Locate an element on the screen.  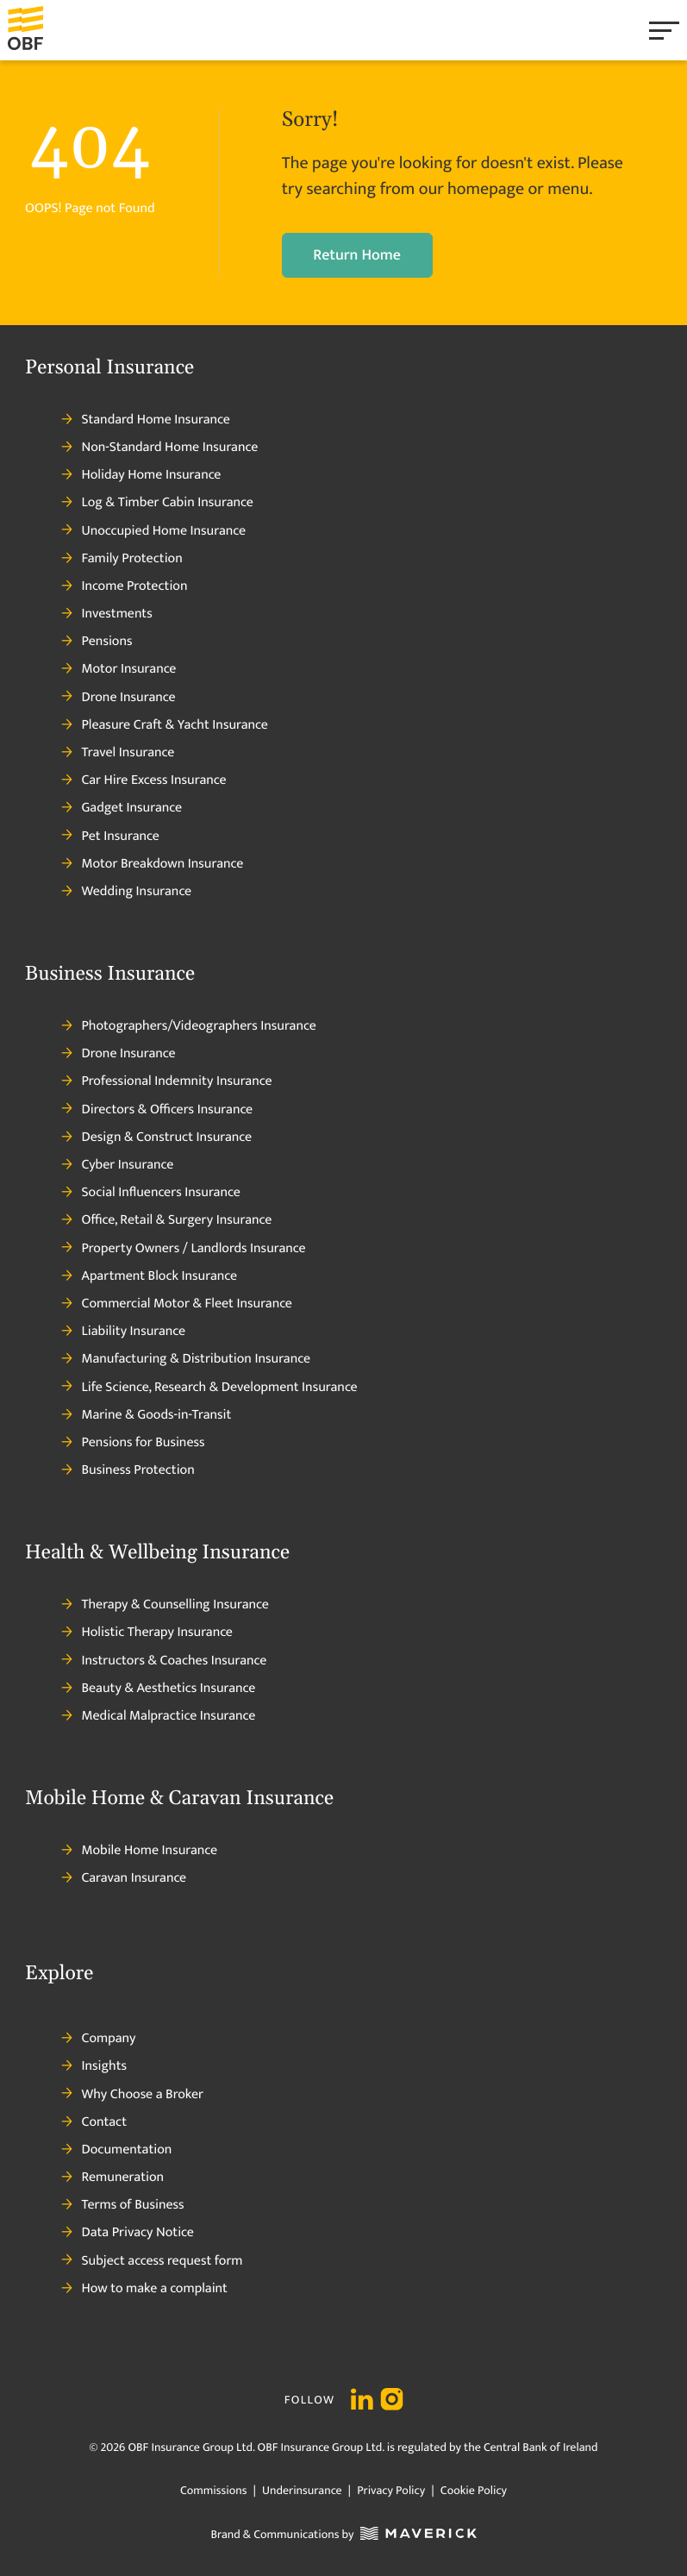
Return Home is located at coordinates (357, 255).